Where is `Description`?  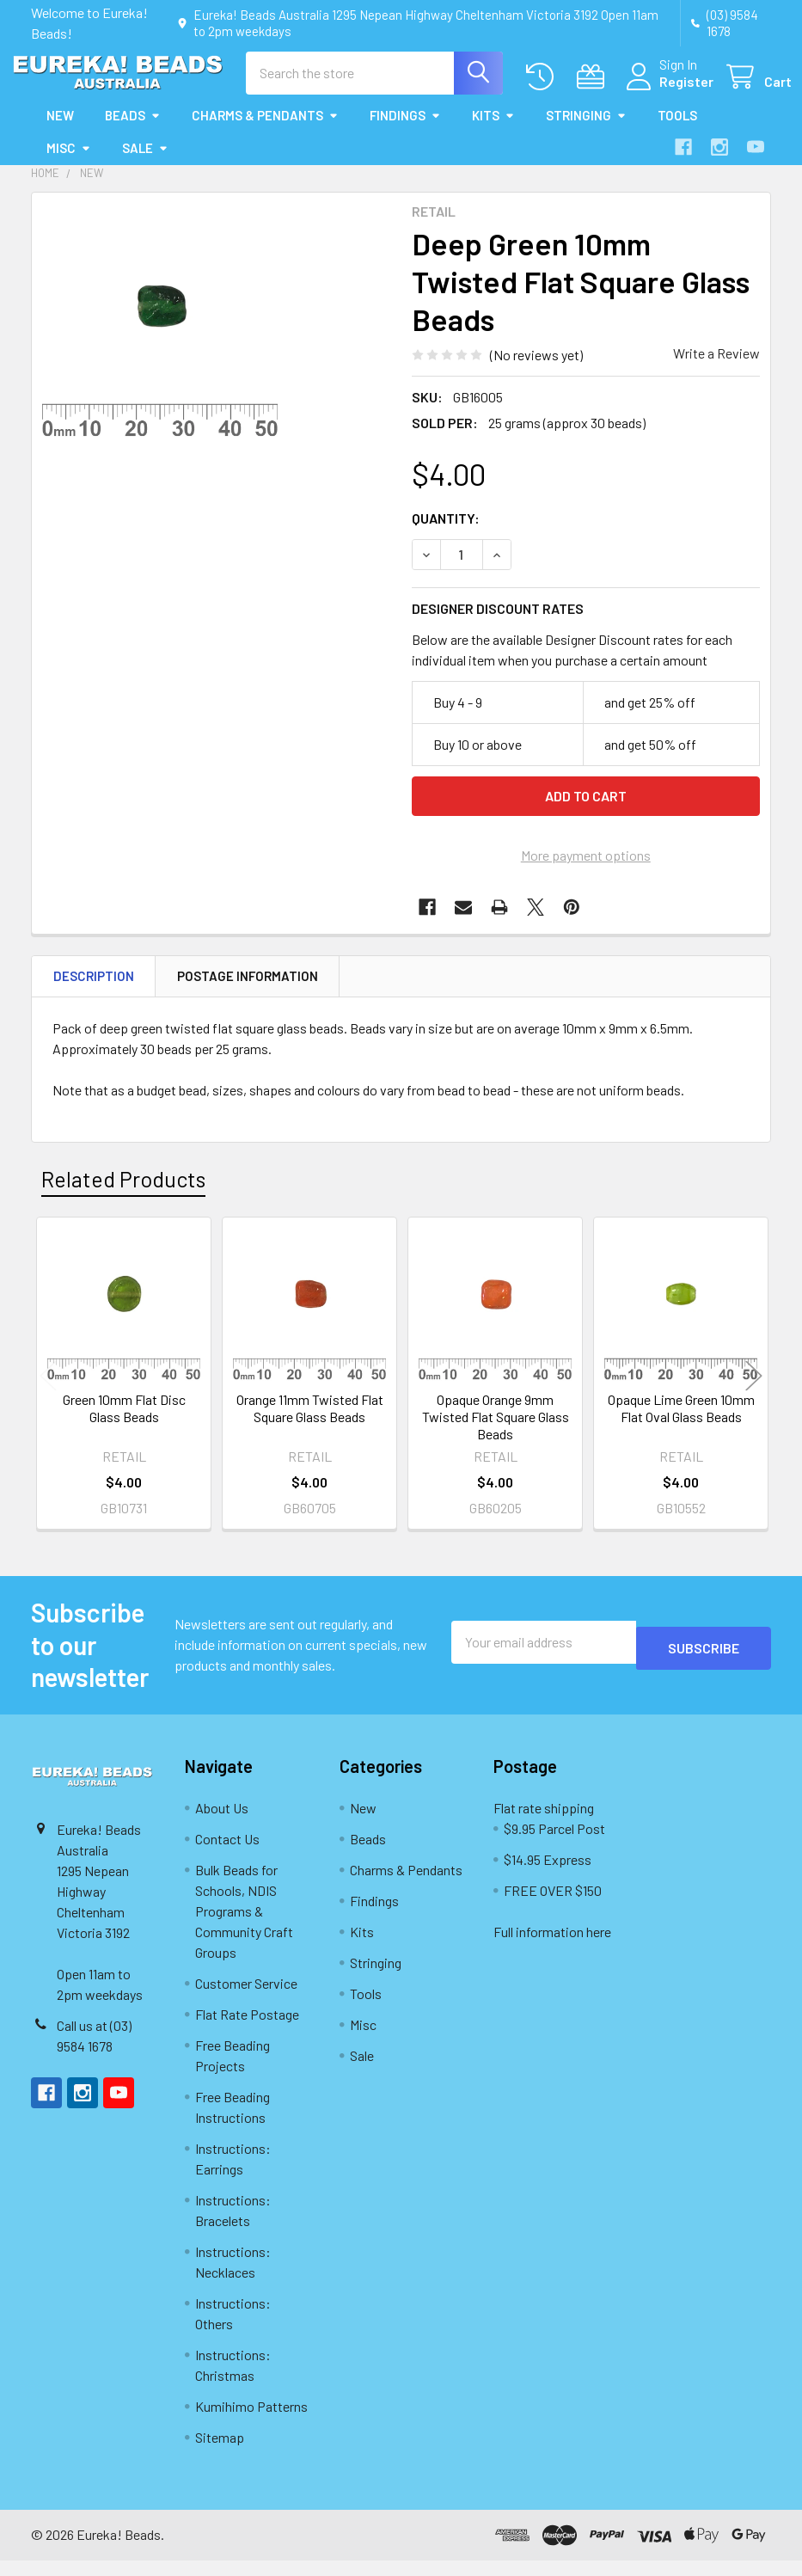
Description is located at coordinates (93, 991).